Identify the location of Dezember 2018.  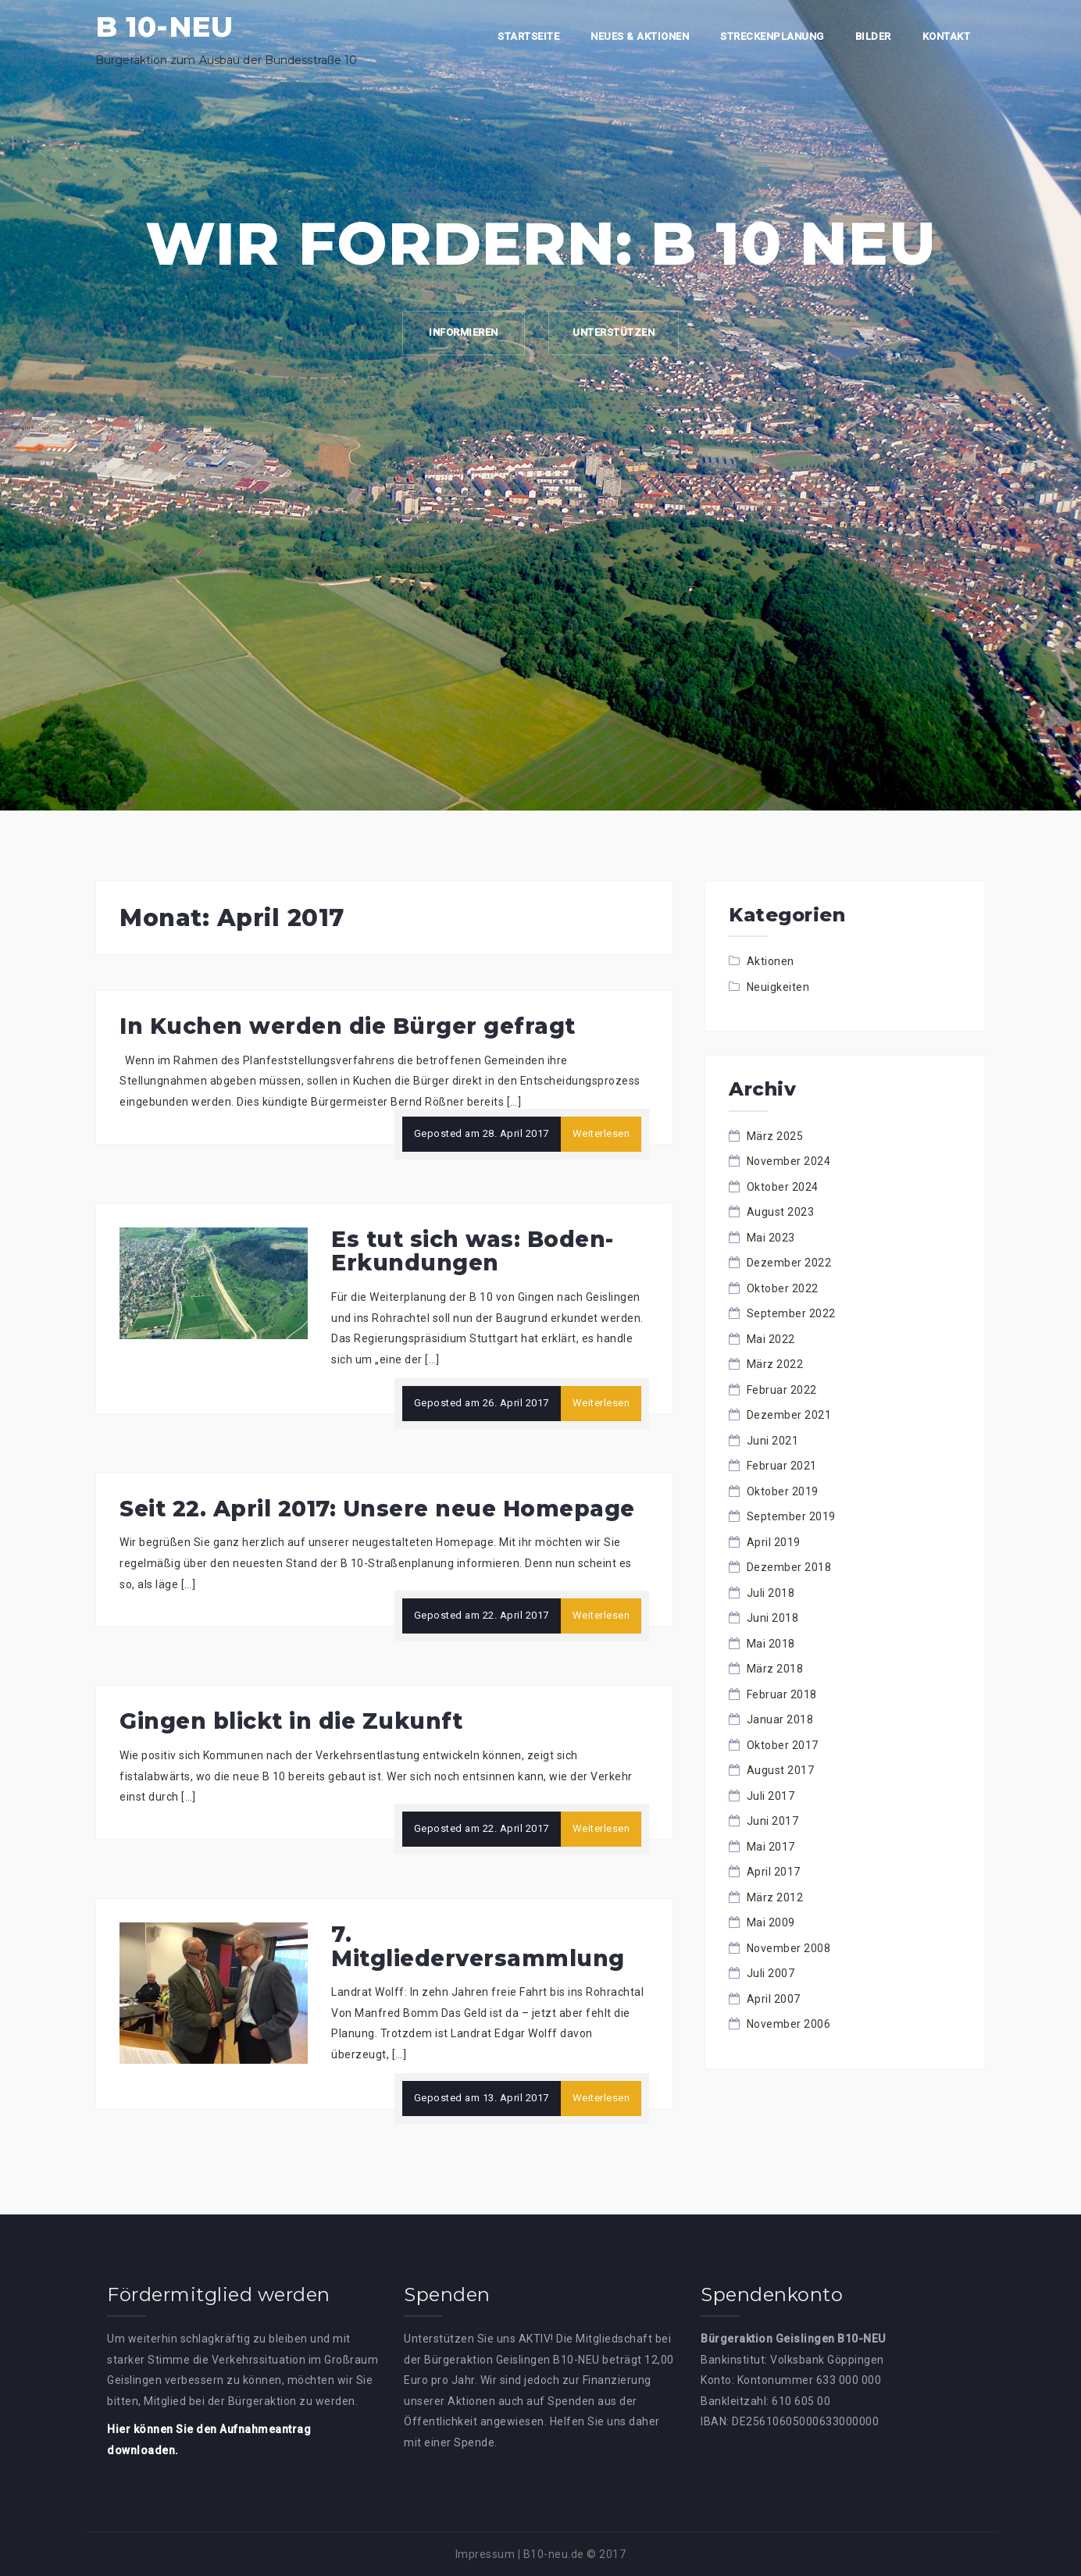
(789, 1567).